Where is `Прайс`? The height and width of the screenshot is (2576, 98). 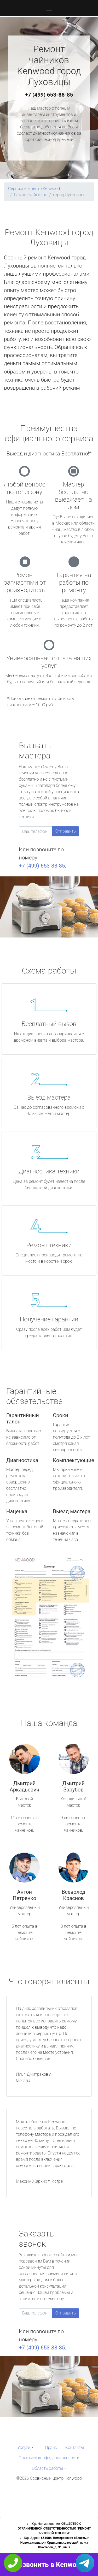
Прайс is located at coordinates (51, 2447).